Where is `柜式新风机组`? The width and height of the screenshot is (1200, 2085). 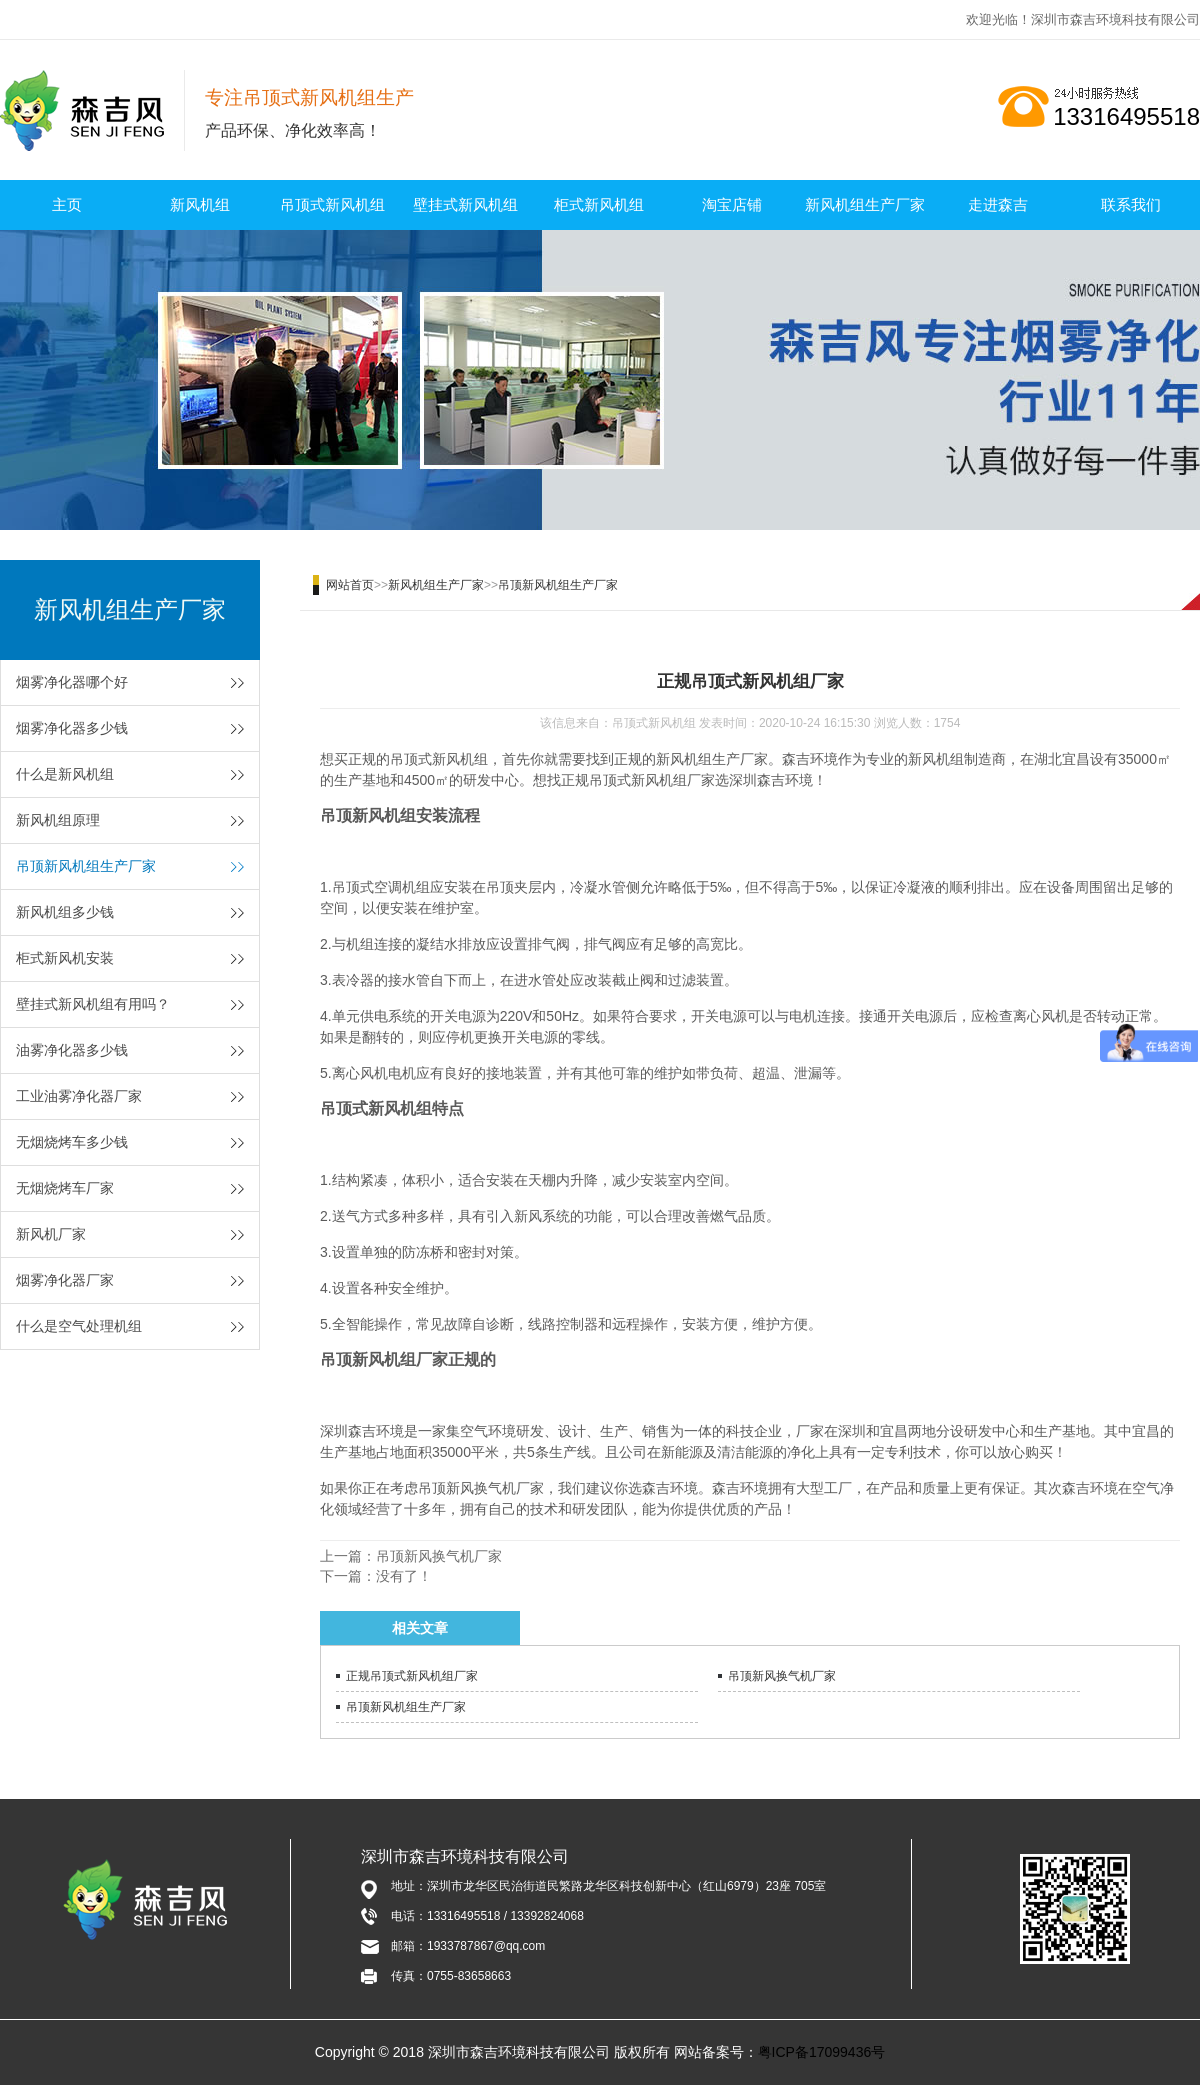 柜式新风机组 is located at coordinates (599, 204).